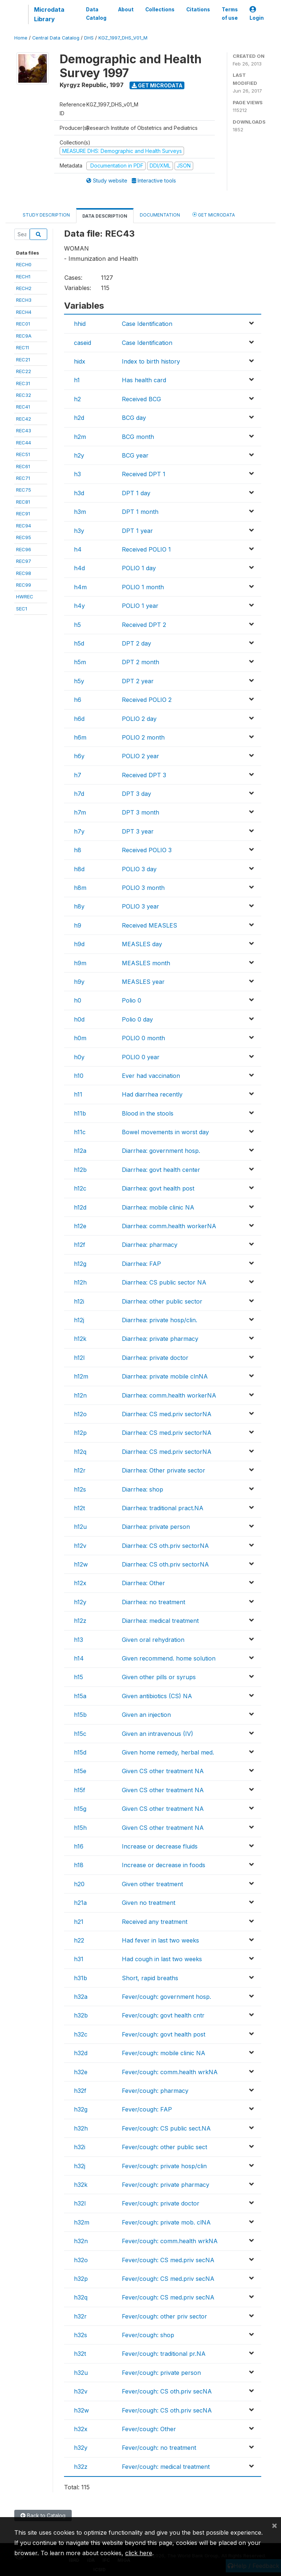 This screenshot has height=2576, width=281. Describe the element at coordinates (146, 963) in the screenshot. I see `MEASLES month` at that location.